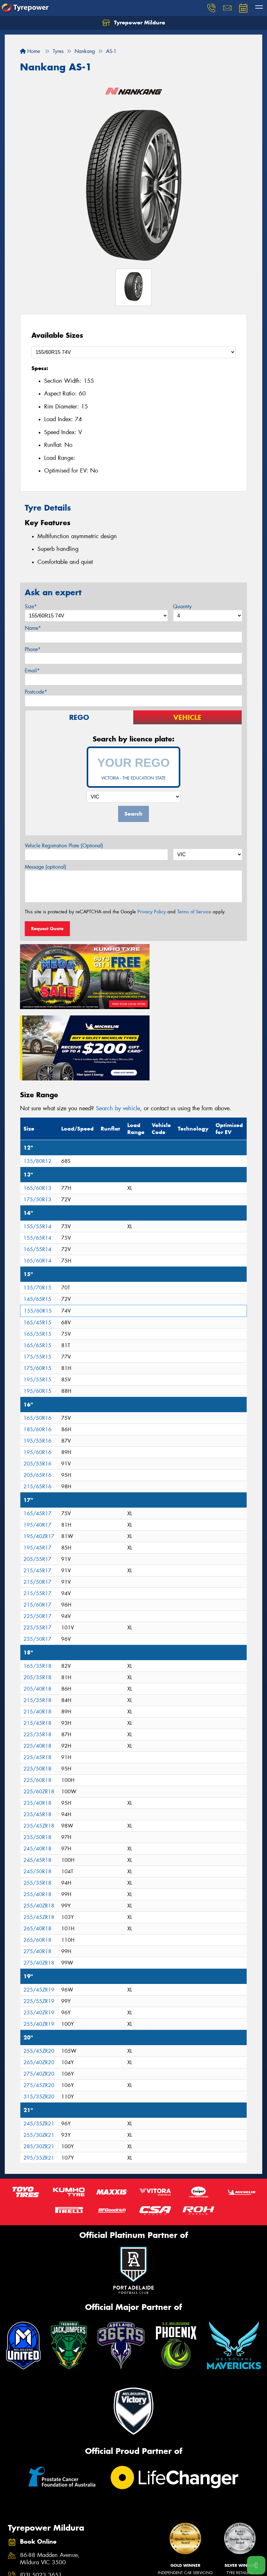 The image size is (267, 2576). Describe the element at coordinates (37, 1848) in the screenshot. I see `265/40R18` at that location.